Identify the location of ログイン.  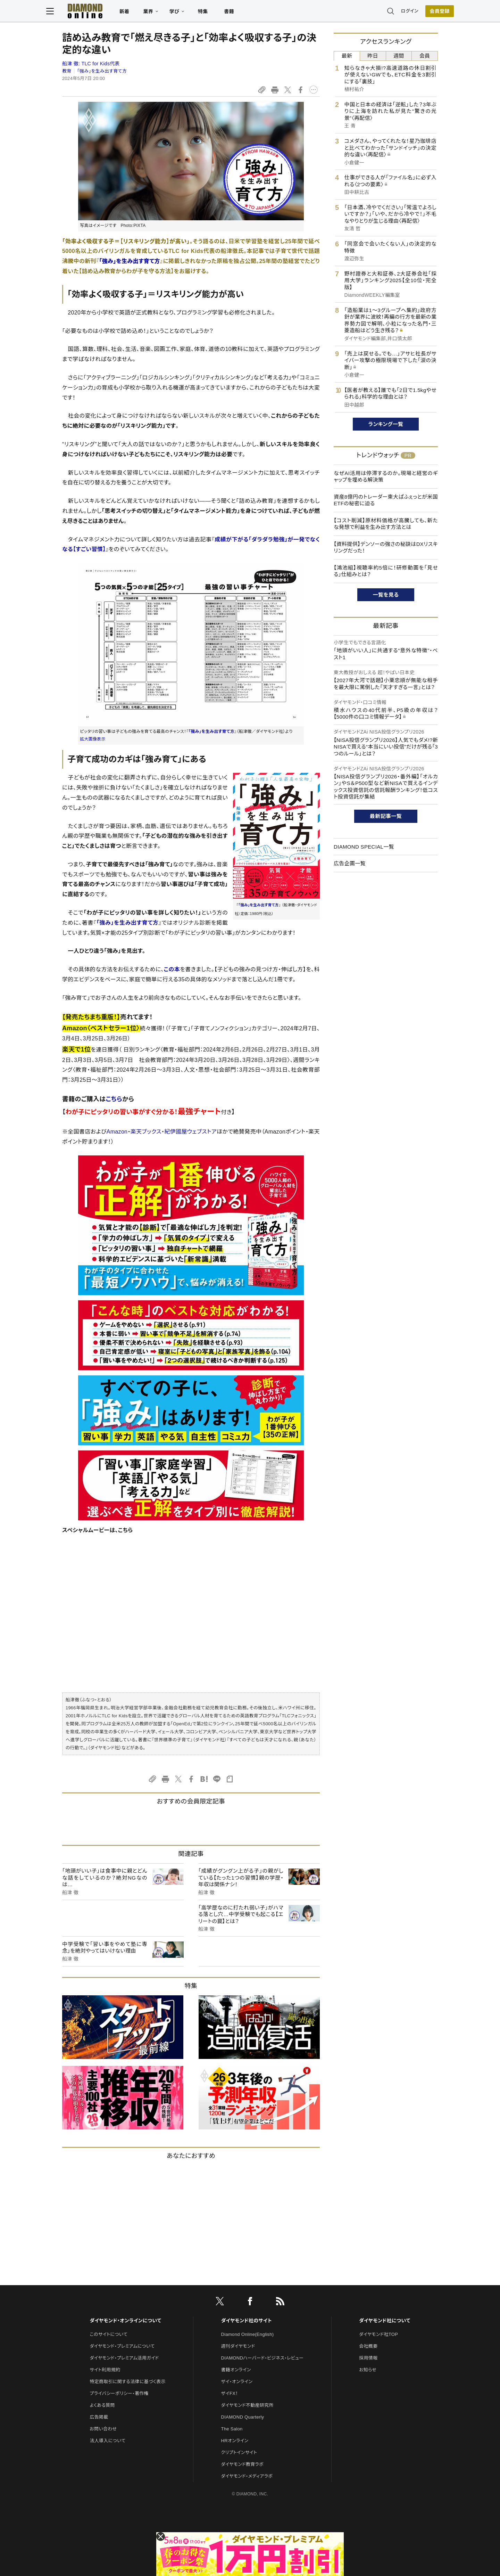
(393, 12).